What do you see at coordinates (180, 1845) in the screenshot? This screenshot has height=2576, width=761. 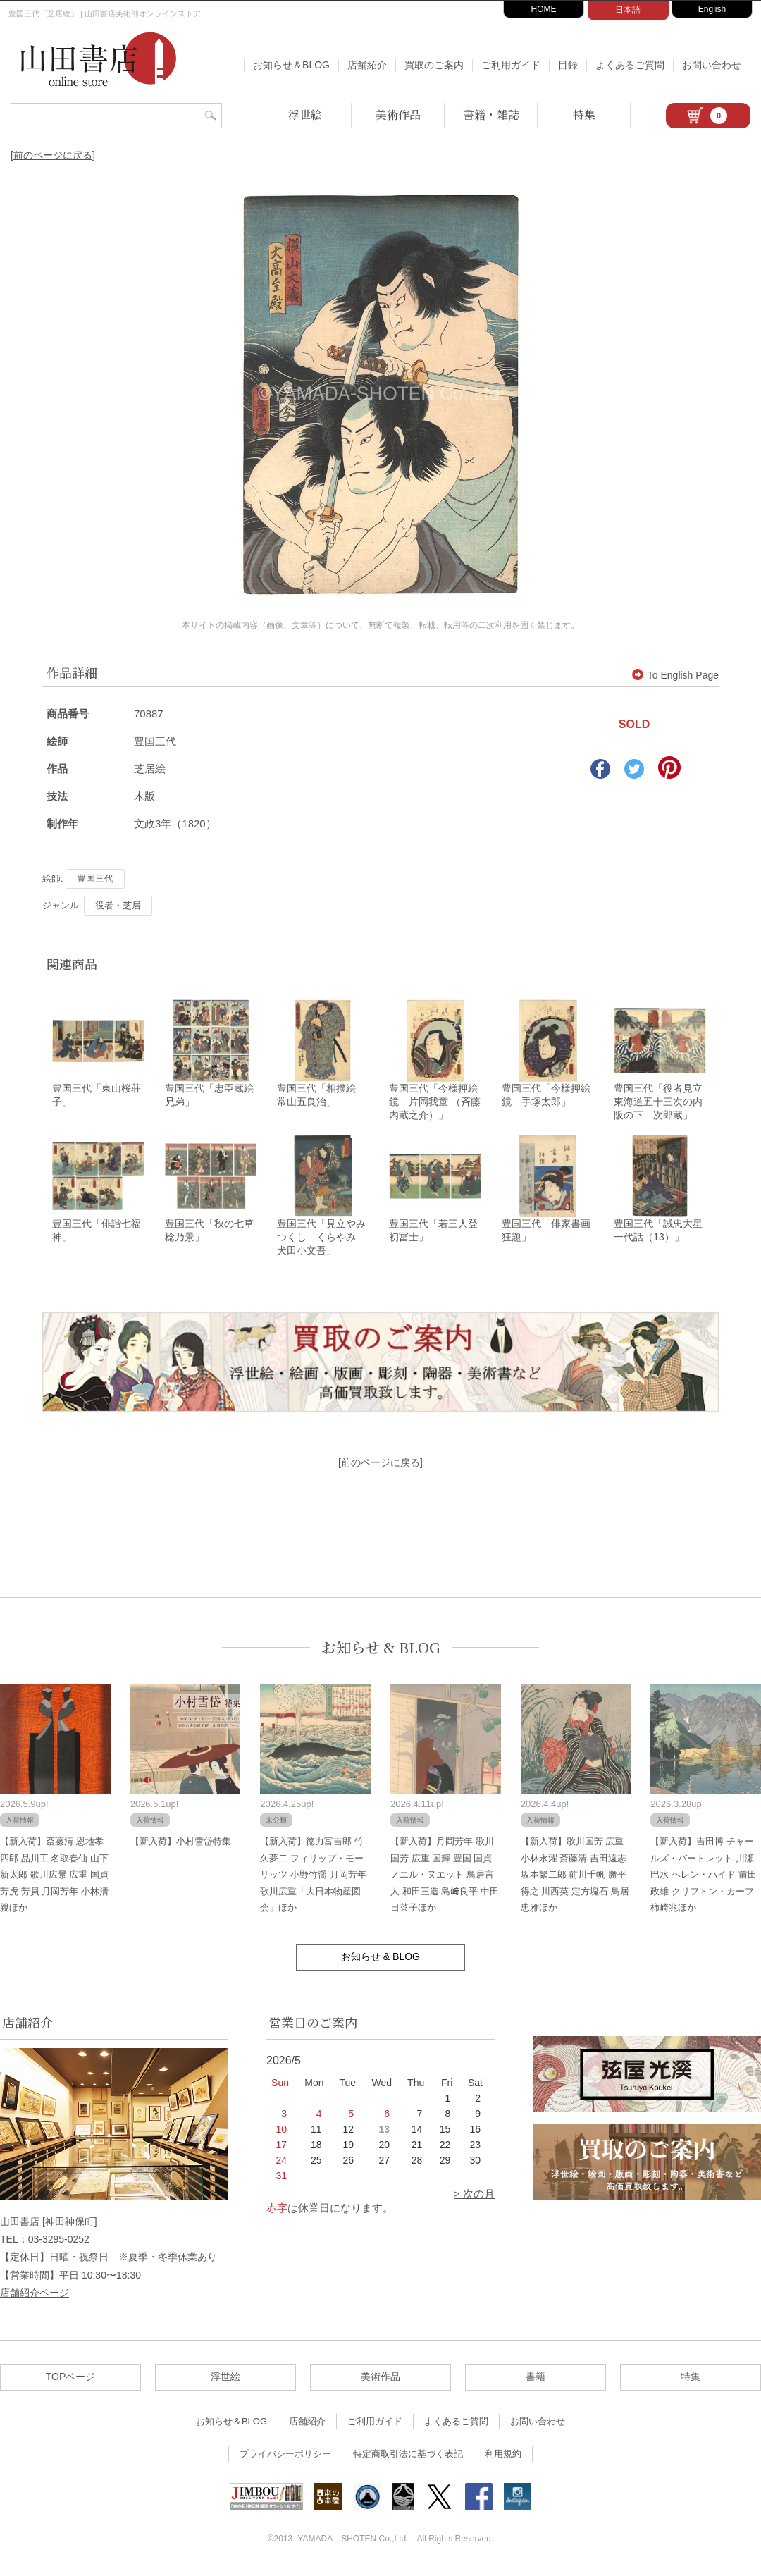 I see `【新入荷】小村雪岱特集` at bounding box center [180, 1845].